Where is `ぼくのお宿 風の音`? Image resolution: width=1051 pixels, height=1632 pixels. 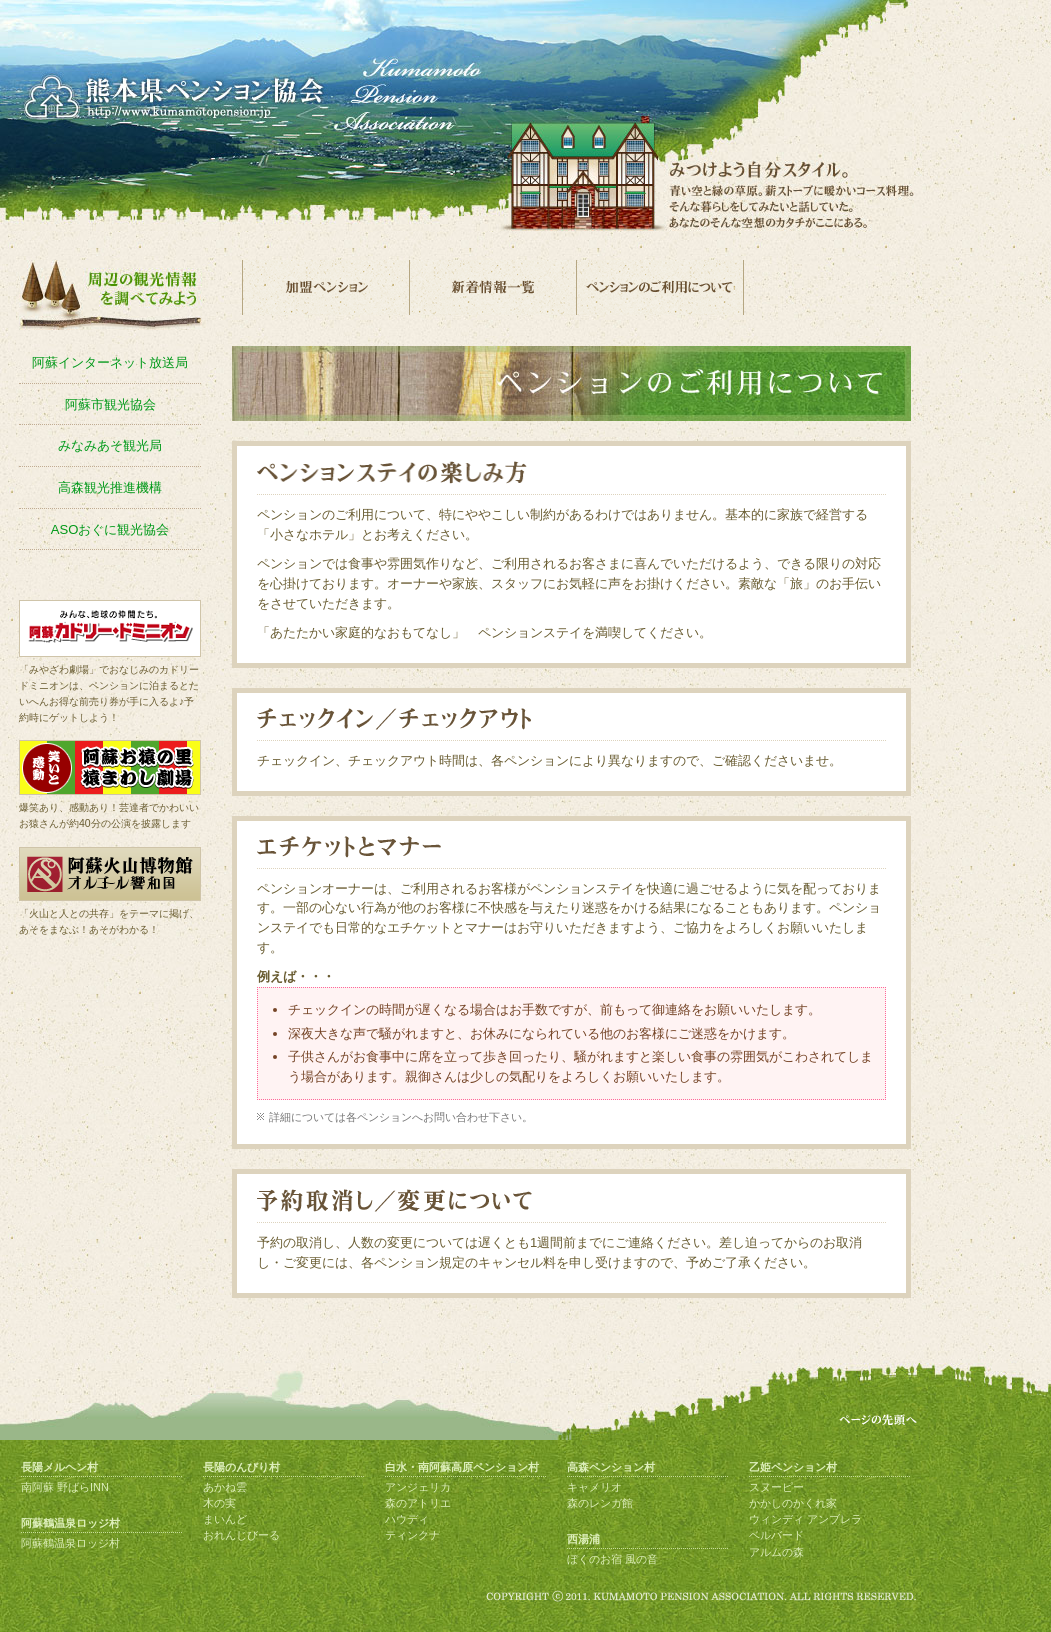
ぼくのお宿 風の音 is located at coordinates (612, 1559).